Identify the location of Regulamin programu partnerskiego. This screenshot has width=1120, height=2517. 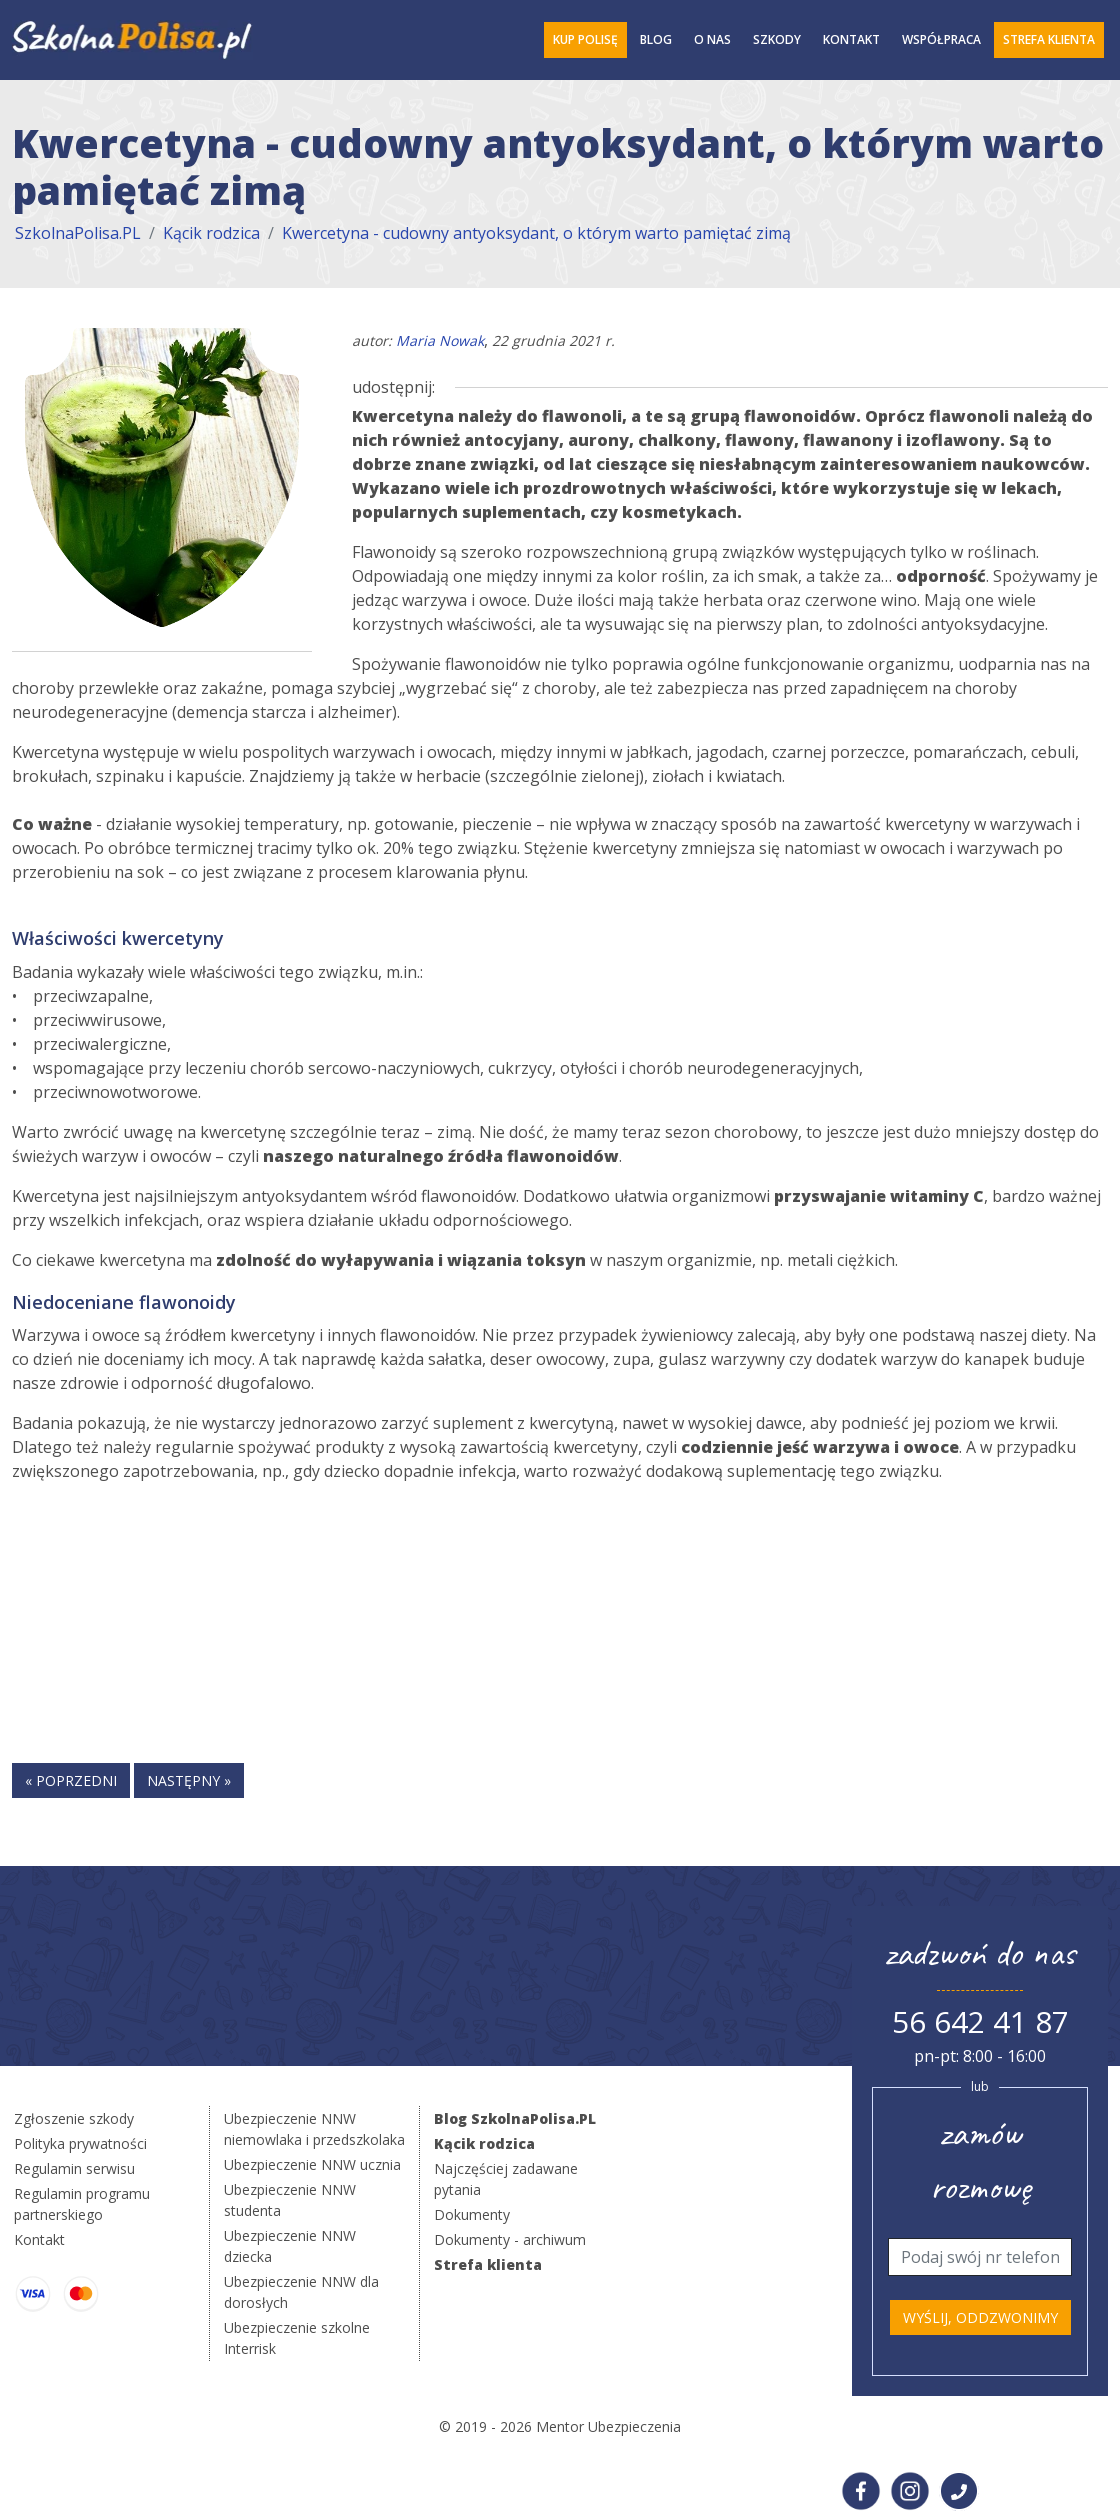
(82, 2204).